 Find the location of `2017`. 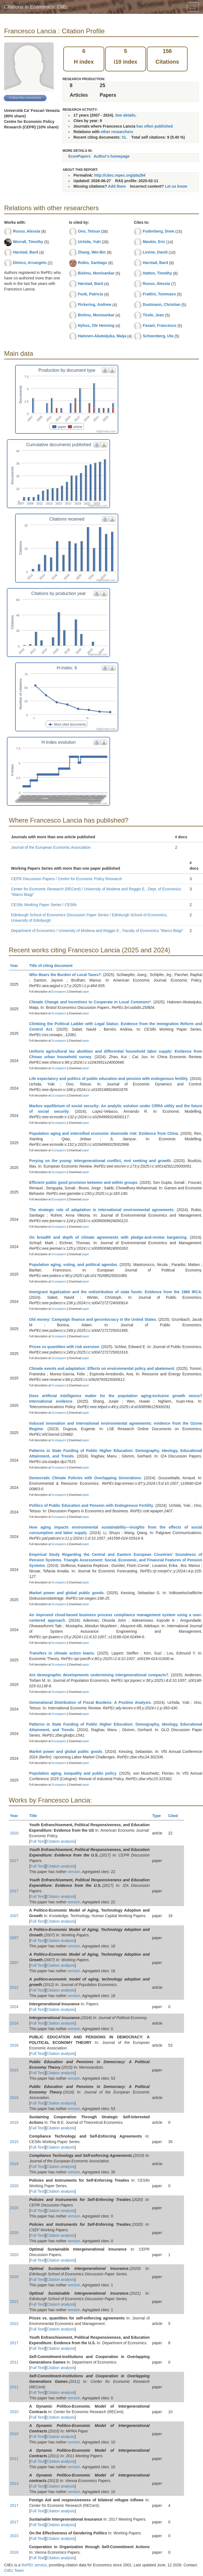

2017 is located at coordinates (14, 1860).